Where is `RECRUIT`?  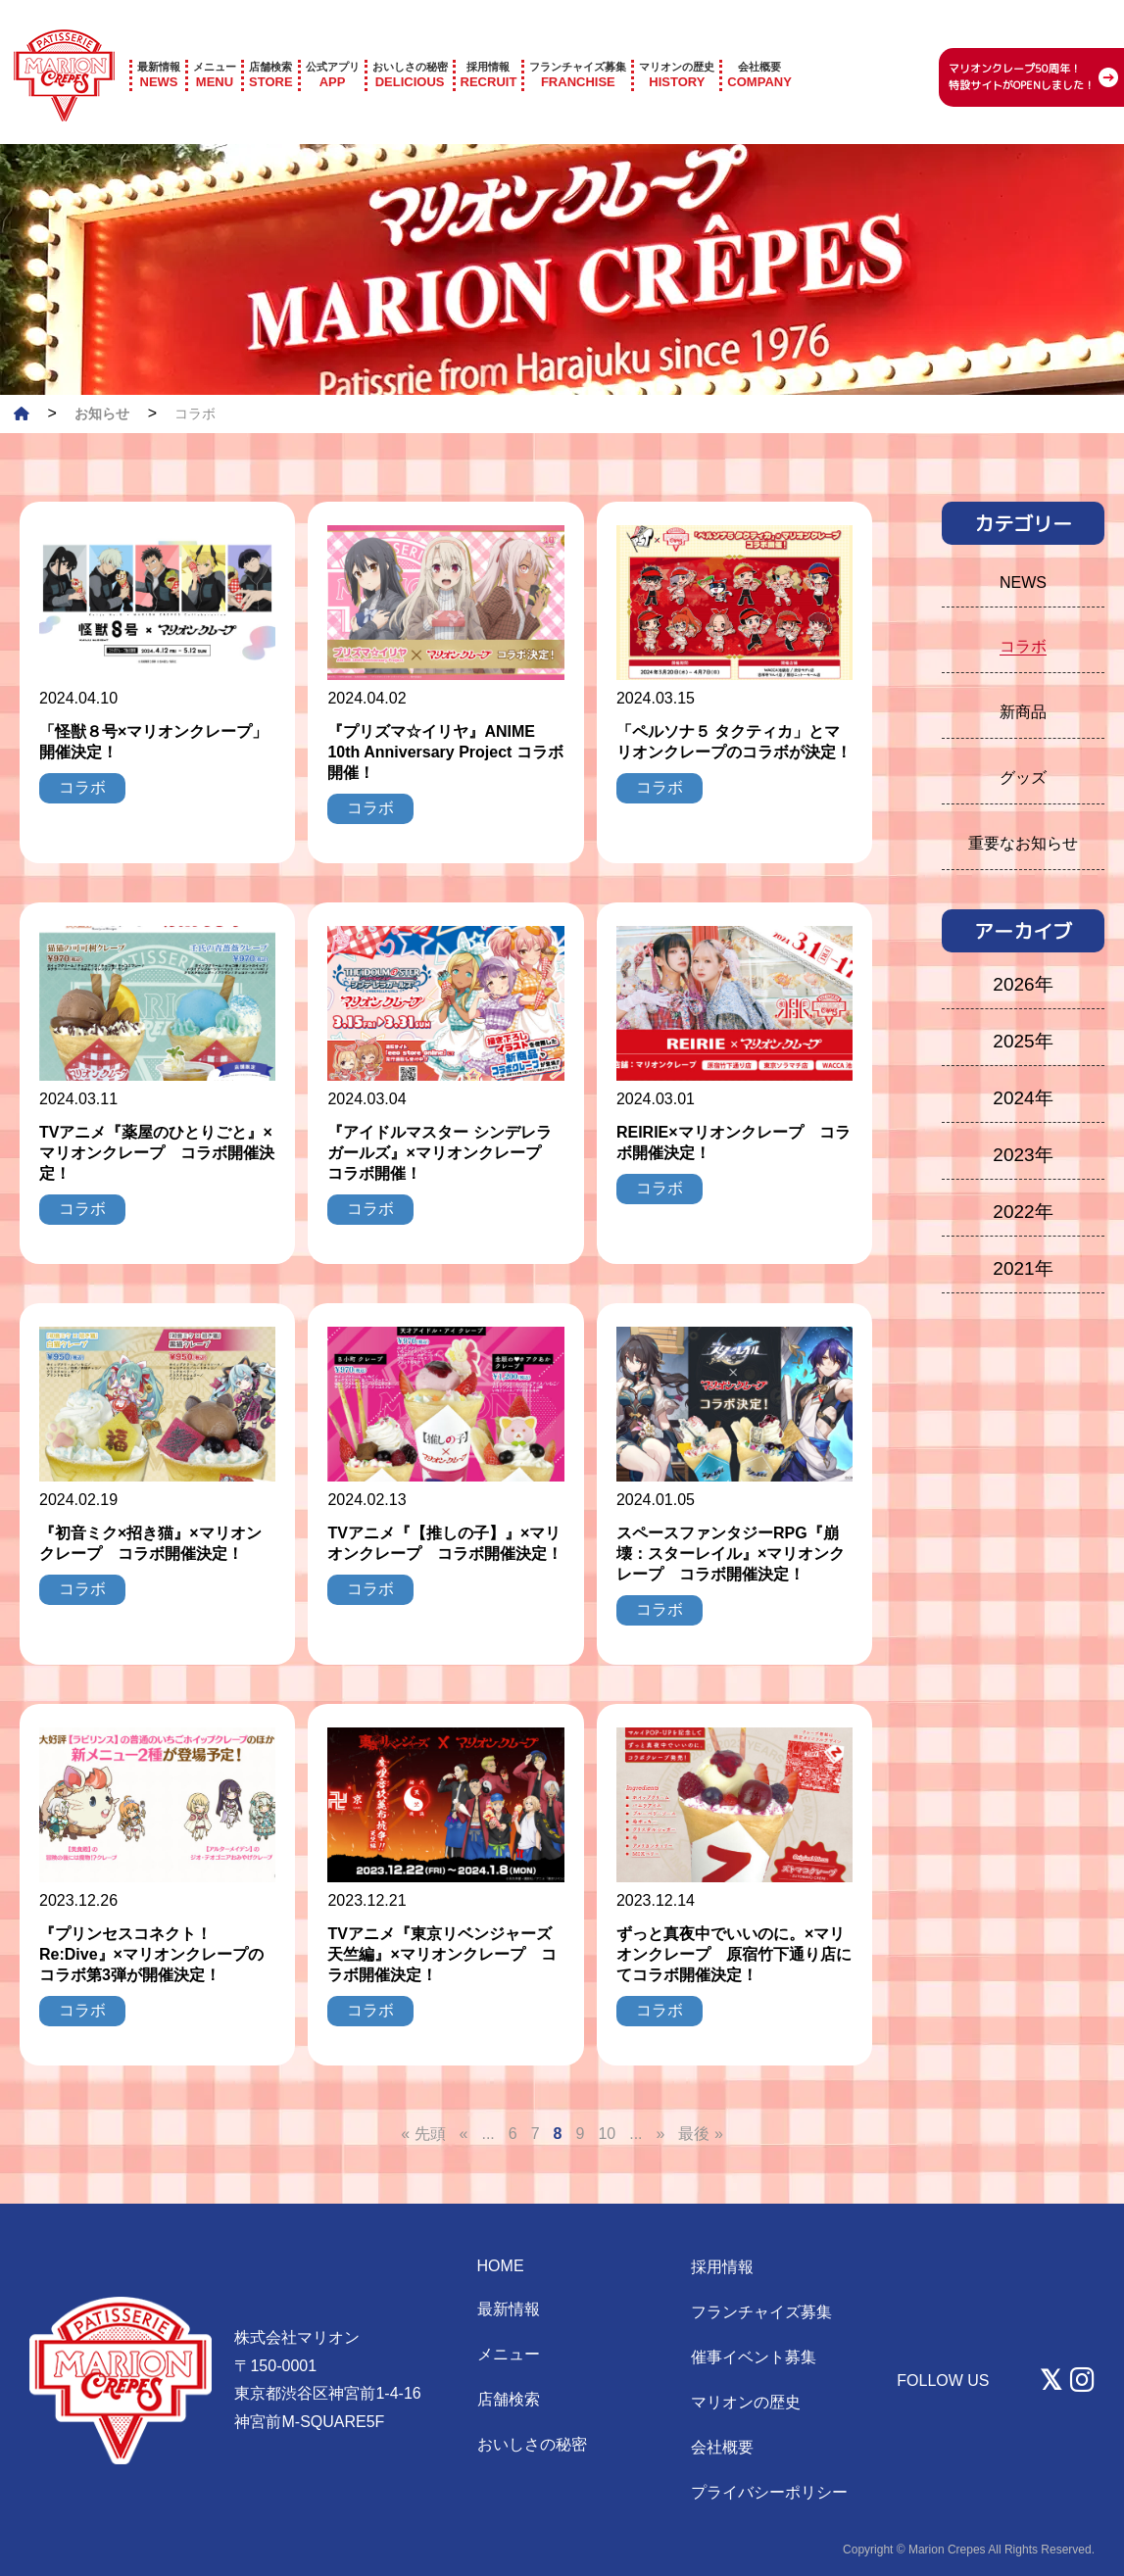
RECRUIT is located at coordinates (489, 48).